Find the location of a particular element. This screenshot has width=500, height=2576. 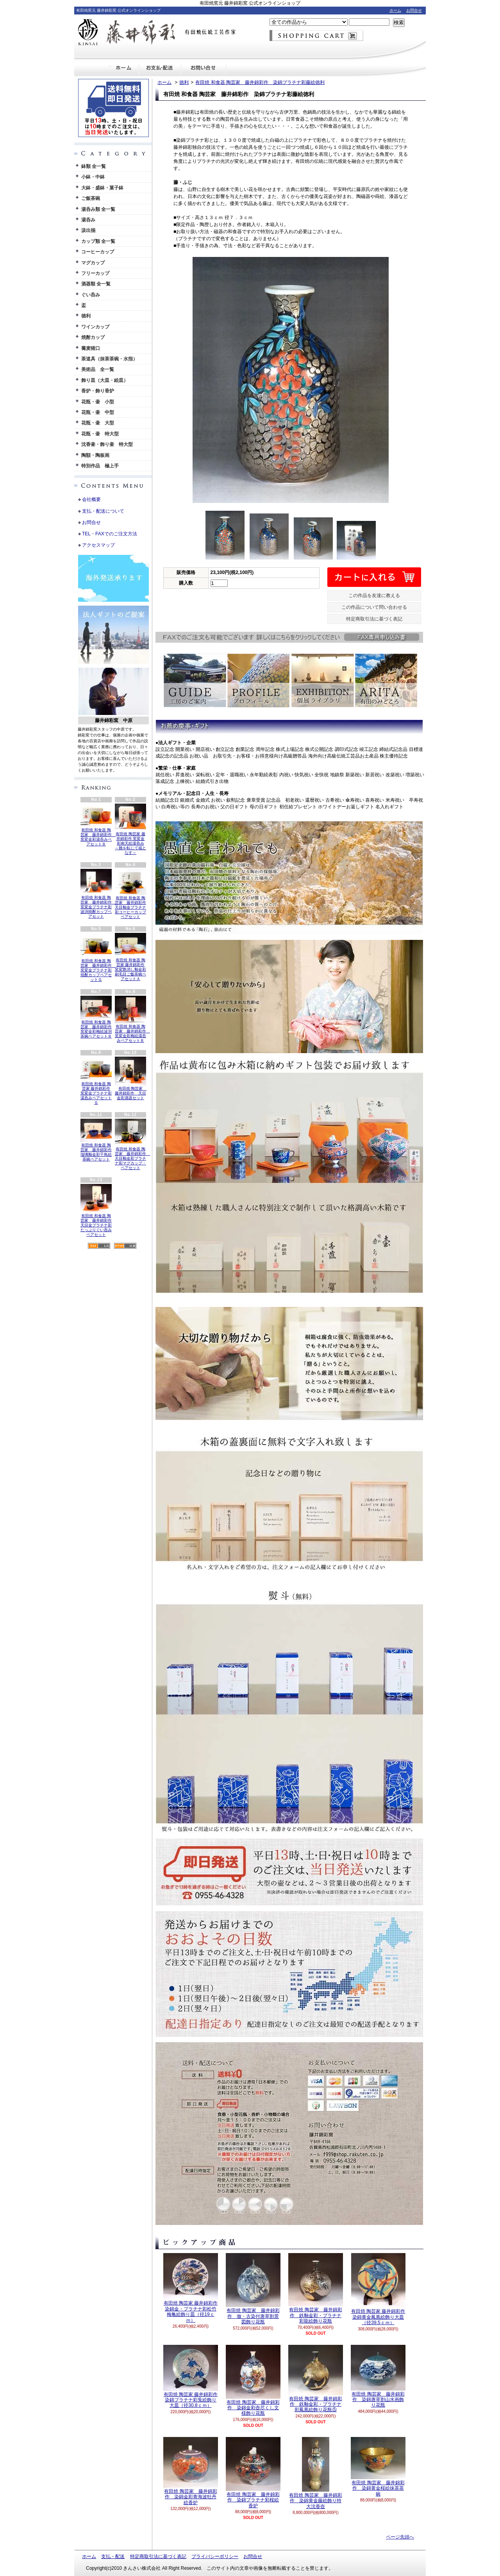

有田焼 陶芸家 藤井錦彩作 染錦プラチナ彩桜絵香炉 is located at coordinates (253, 2472).